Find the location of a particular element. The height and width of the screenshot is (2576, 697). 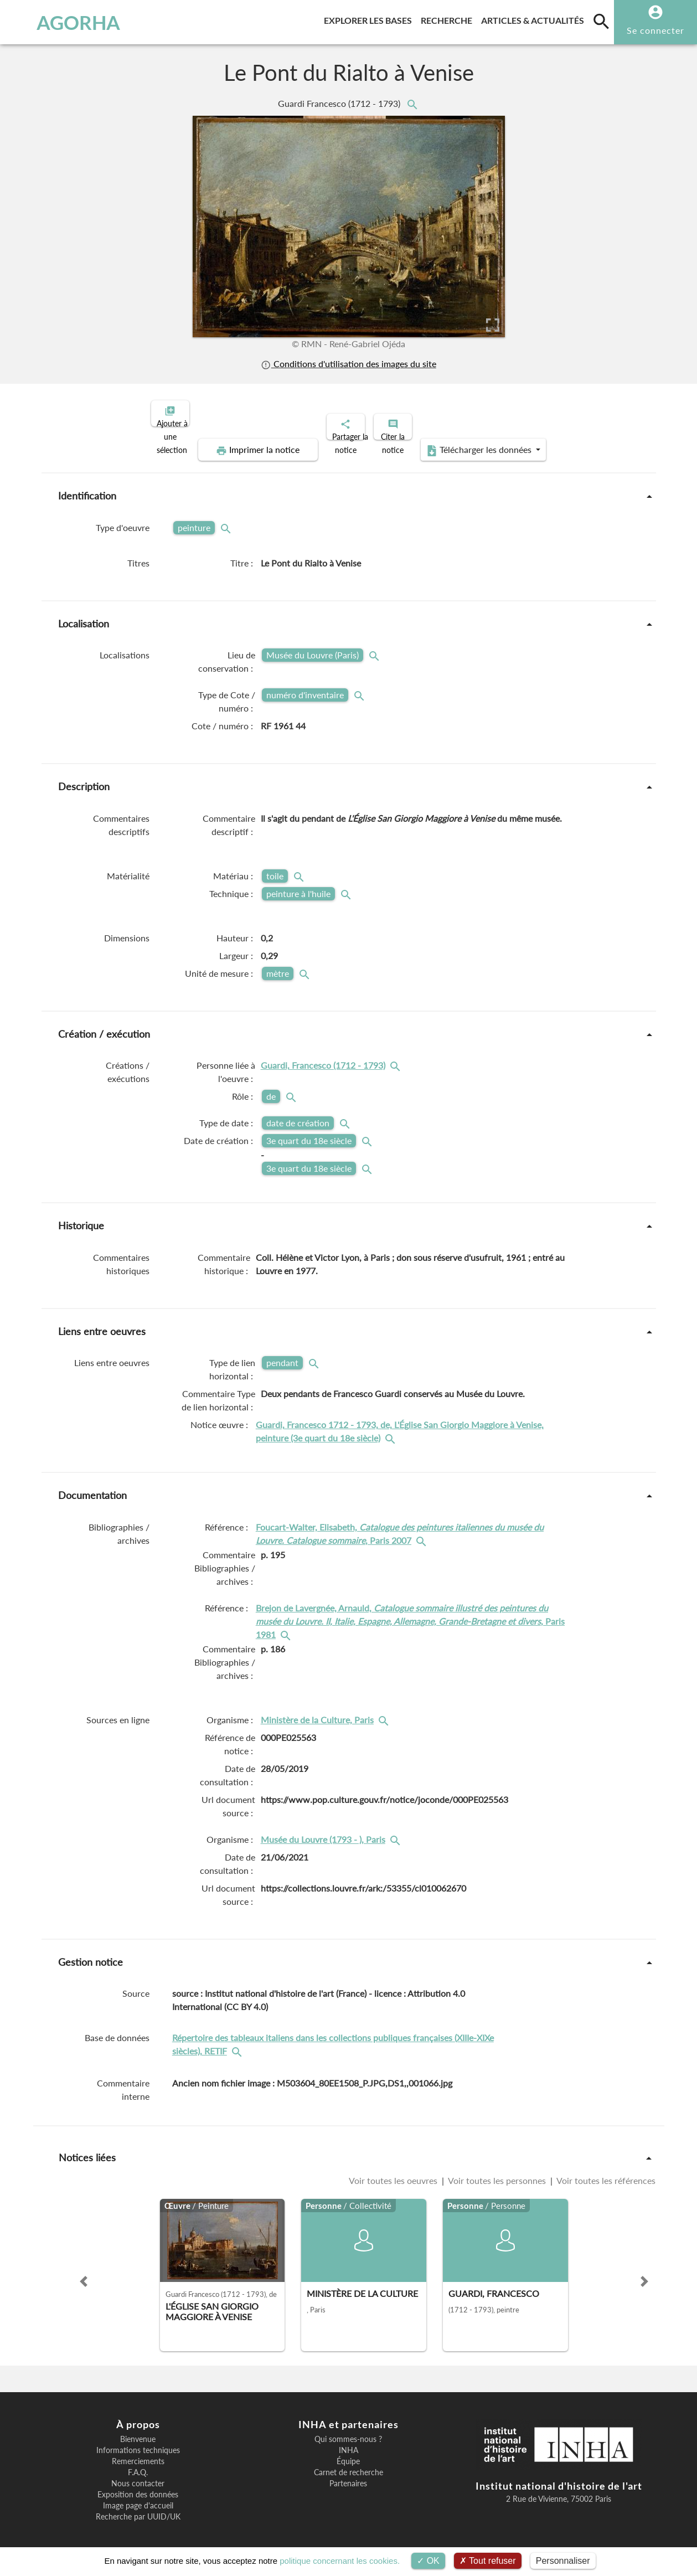

Personnaliser [Personnaliser (fenêtre modale)] is located at coordinates (563, 2560).